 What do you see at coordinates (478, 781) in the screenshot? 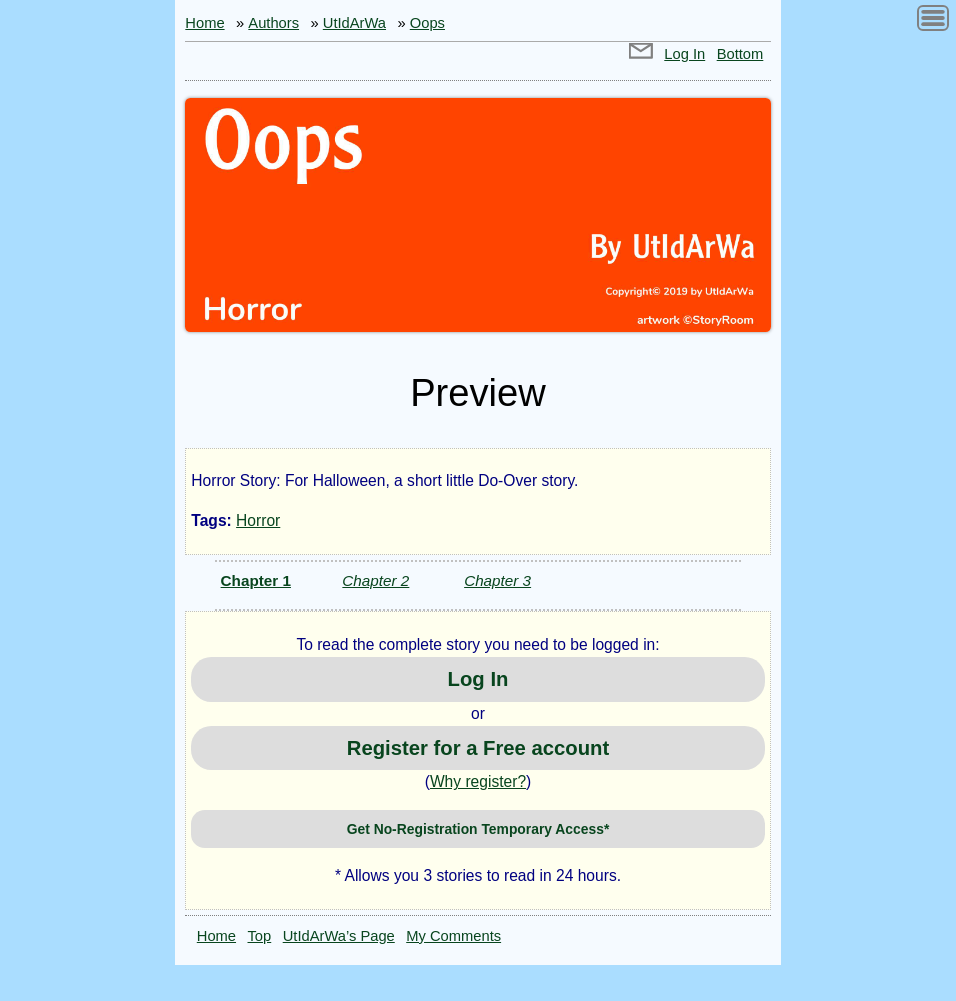
I see `Why register?` at bounding box center [478, 781].